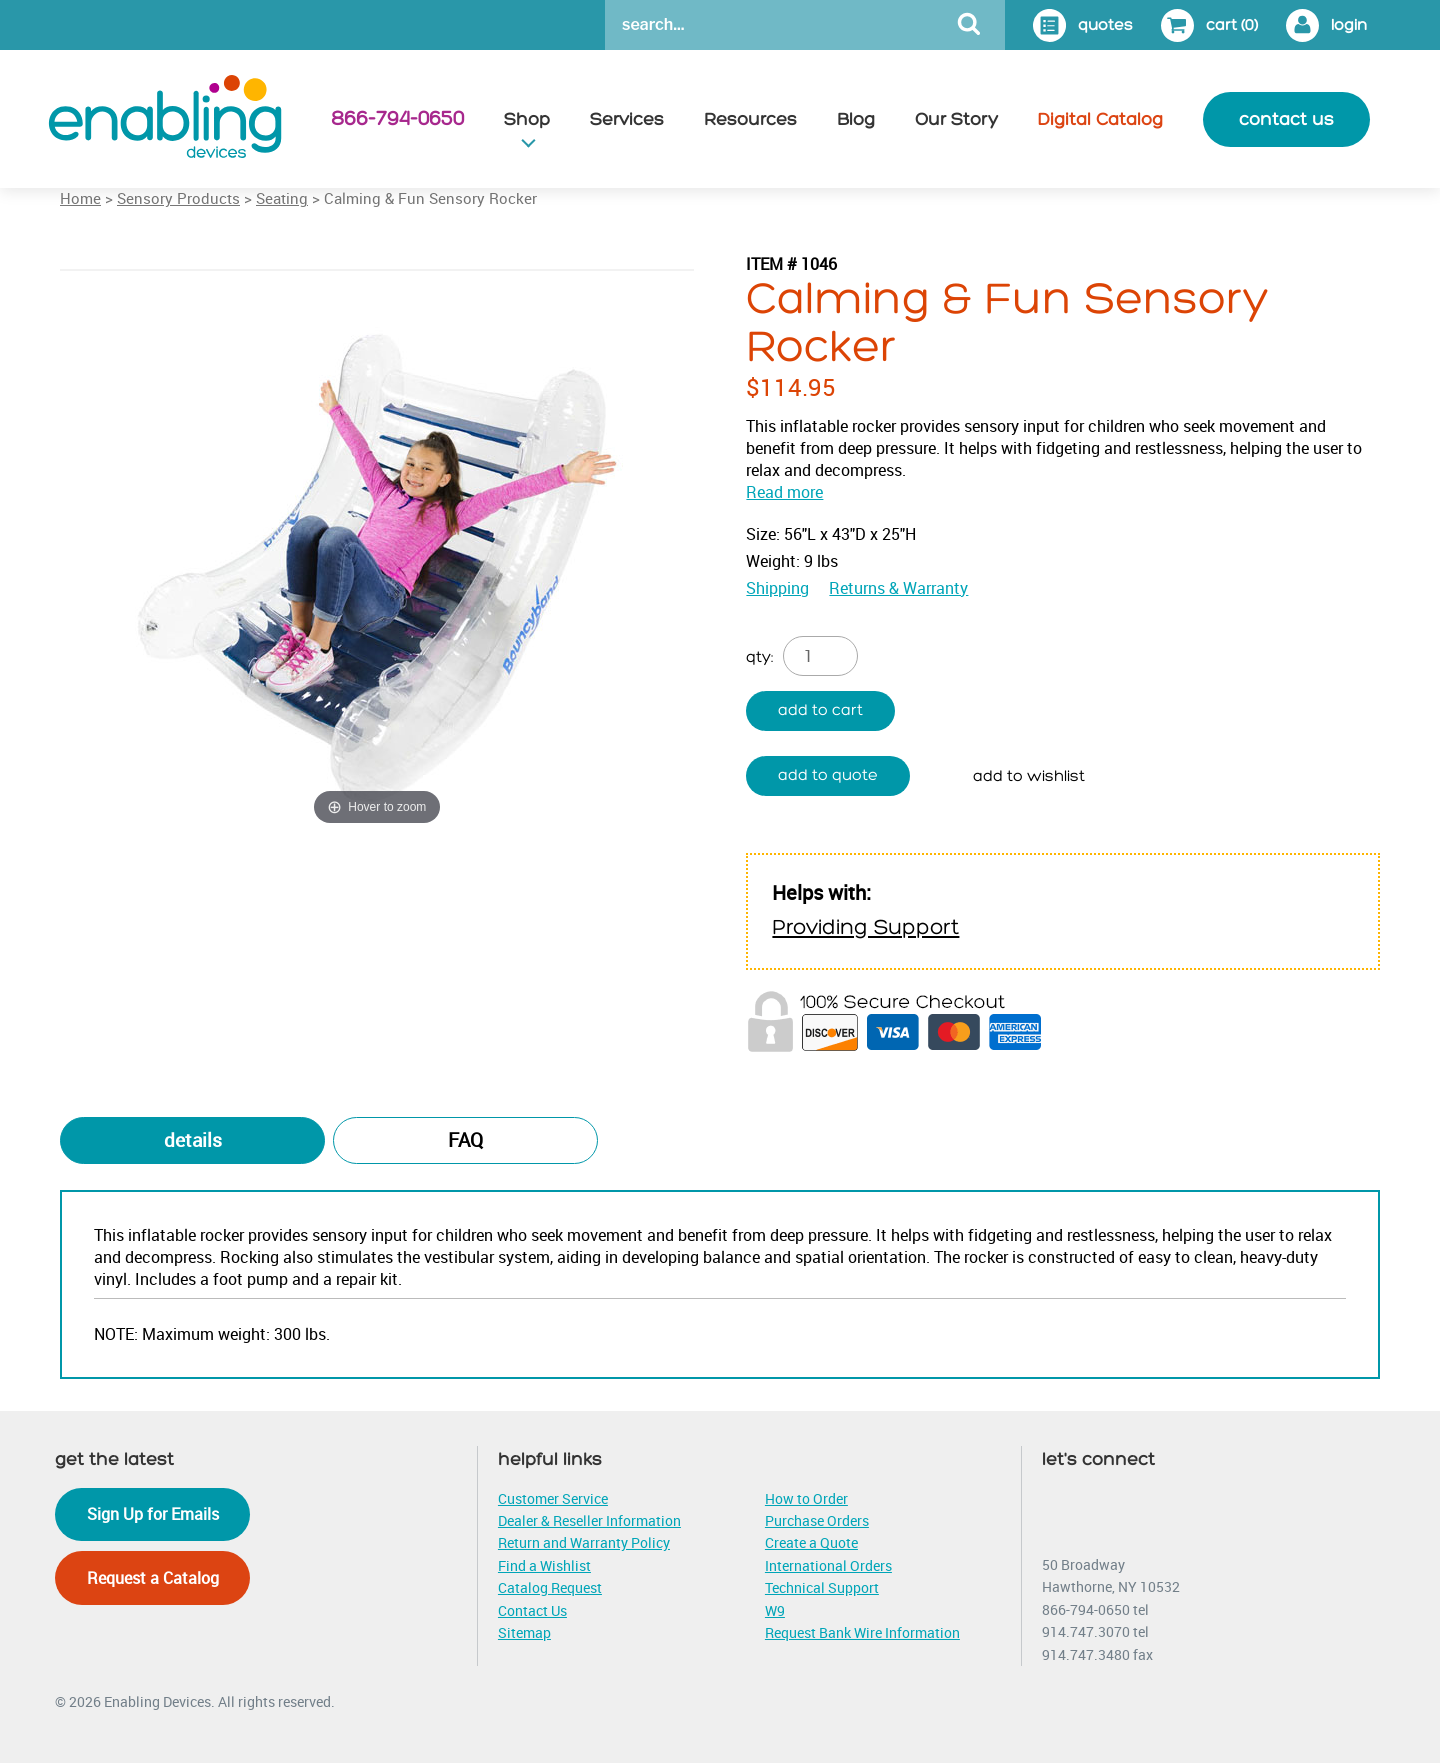  What do you see at coordinates (1286, 119) in the screenshot?
I see `contact us` at bounding box center [1286, 119].